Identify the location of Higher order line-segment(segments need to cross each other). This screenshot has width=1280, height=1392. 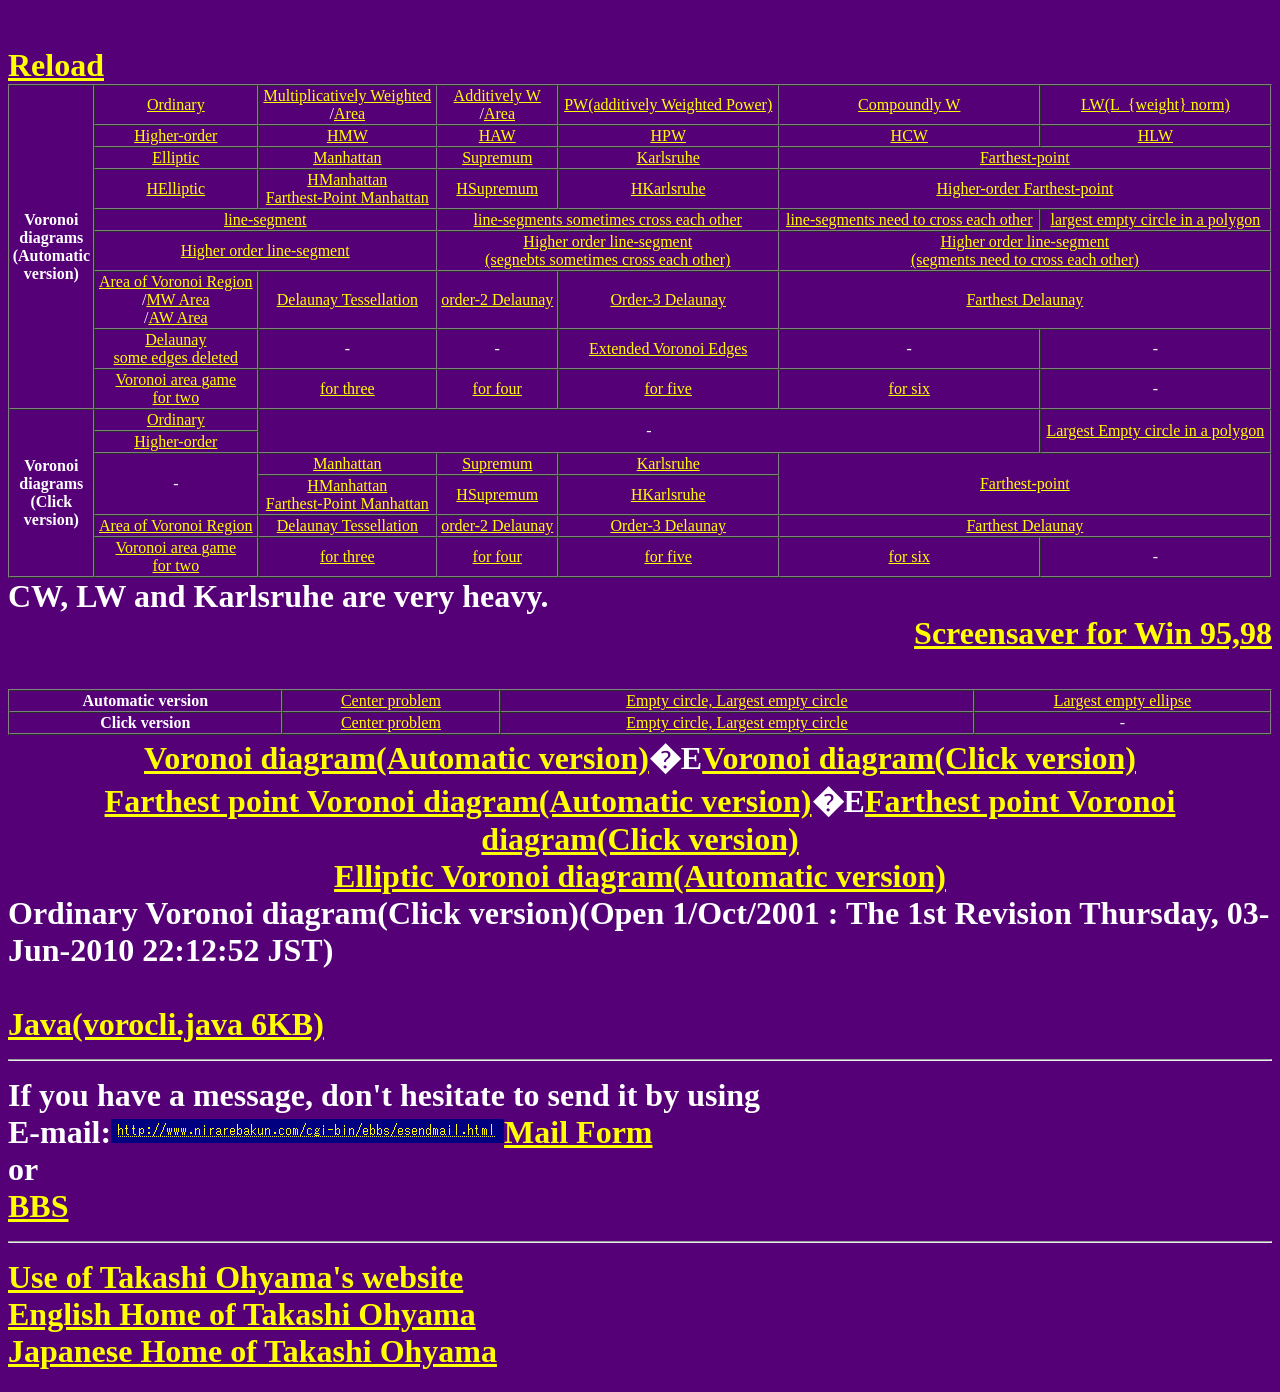
(1025, 250).